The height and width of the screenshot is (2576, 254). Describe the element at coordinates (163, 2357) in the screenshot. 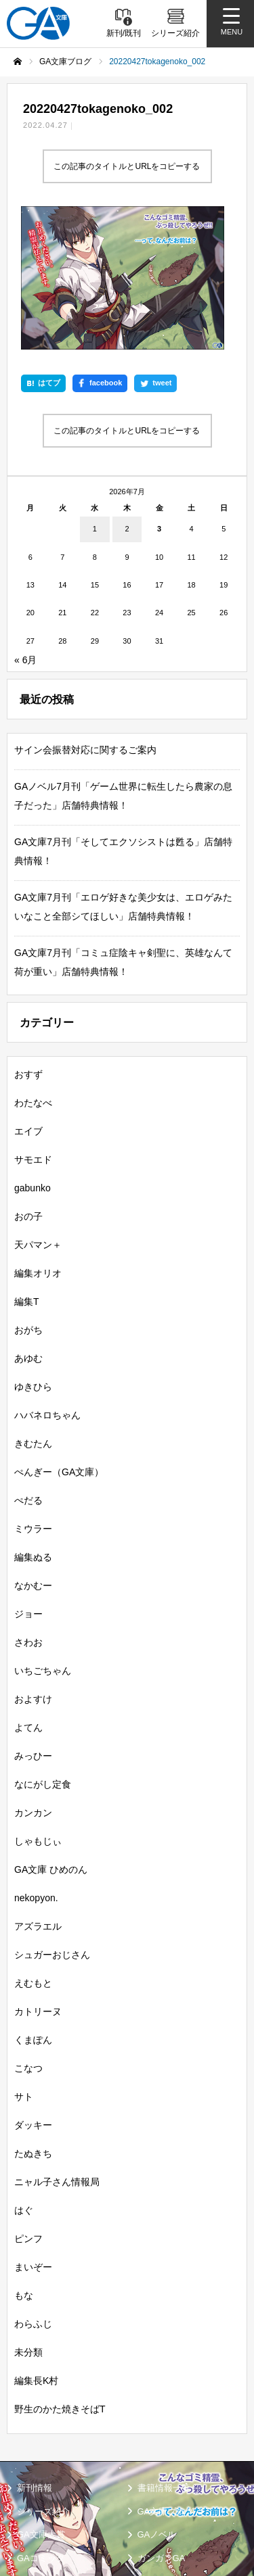

I see `書籍情報一覧` at that location.